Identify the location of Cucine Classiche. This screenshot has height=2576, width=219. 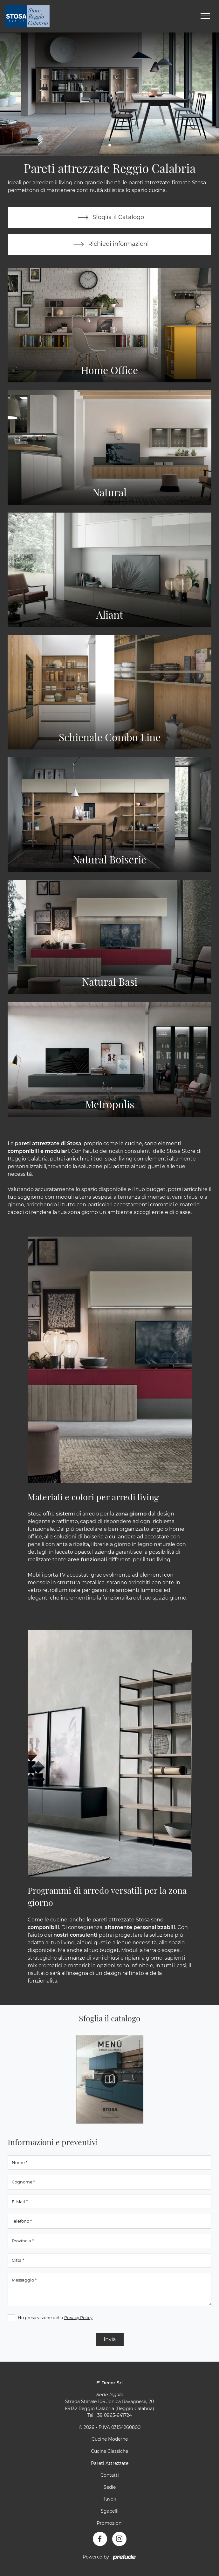
(109, 2451).